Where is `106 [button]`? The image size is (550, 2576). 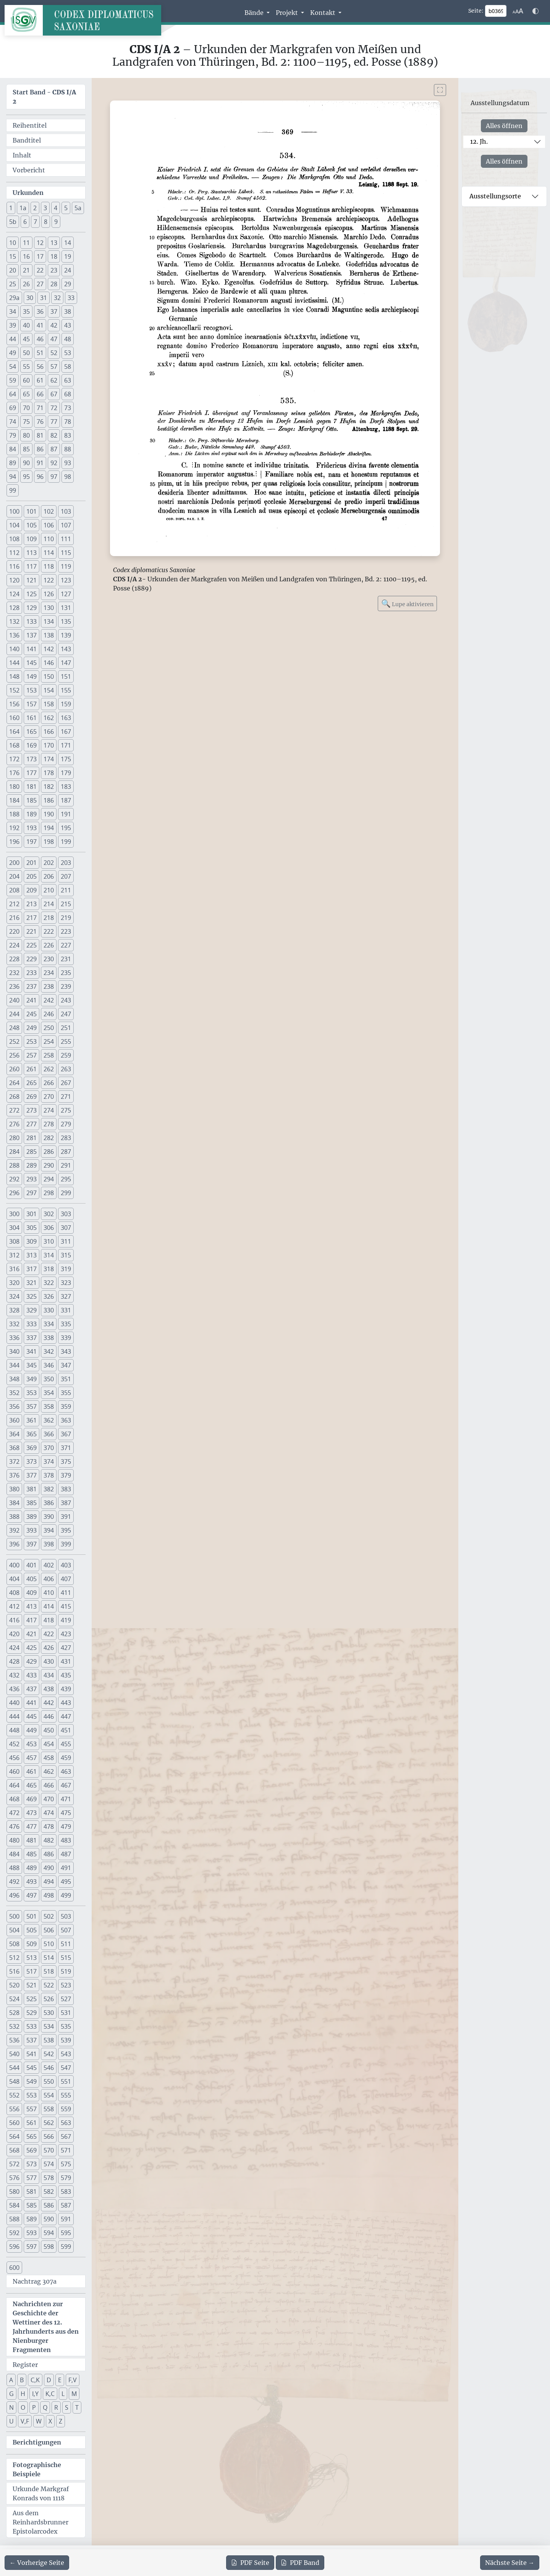
106 [button] is located at coordinates (49, 525).